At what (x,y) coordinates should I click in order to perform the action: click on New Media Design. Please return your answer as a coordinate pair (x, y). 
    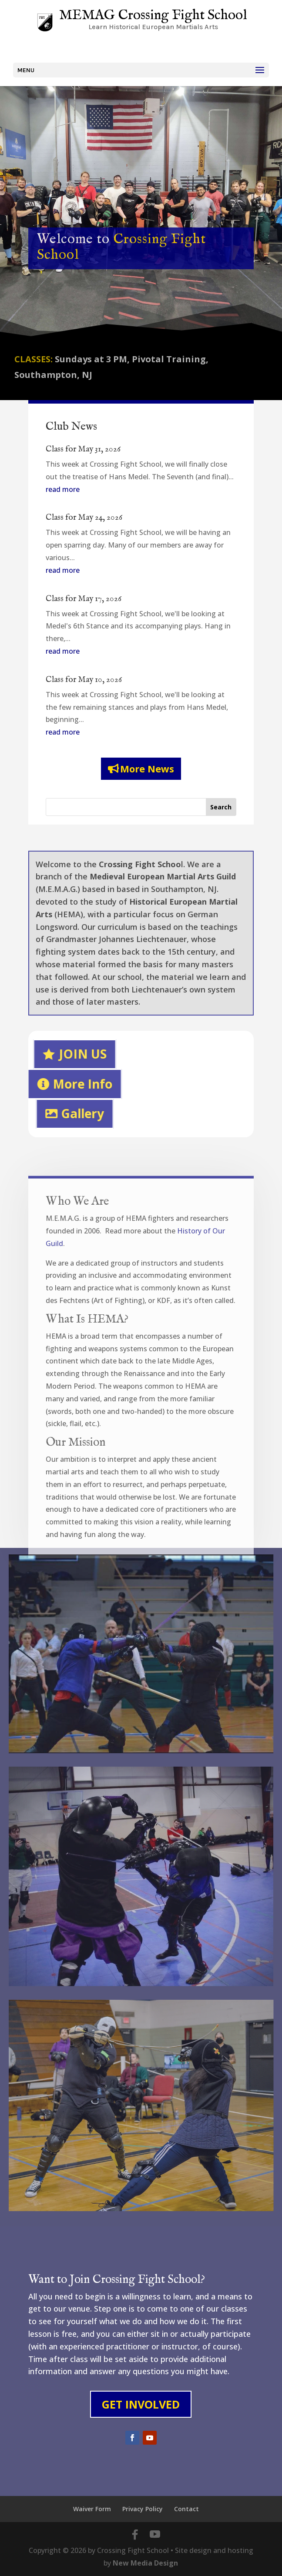
    Looking at the image, I should click on (145, 2563).